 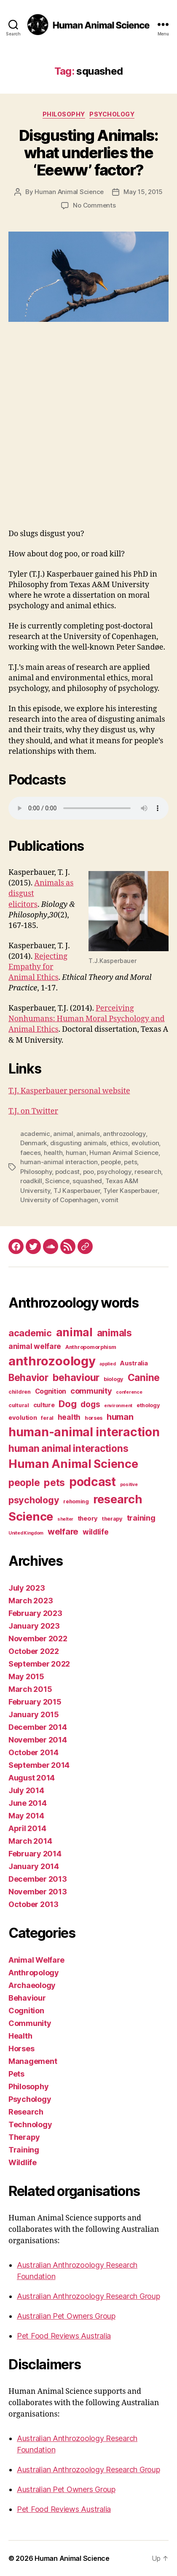 What do you see at coordinates (23, 2149) in the screenshot?
I see `Training` at bounding box center [23, 2149].